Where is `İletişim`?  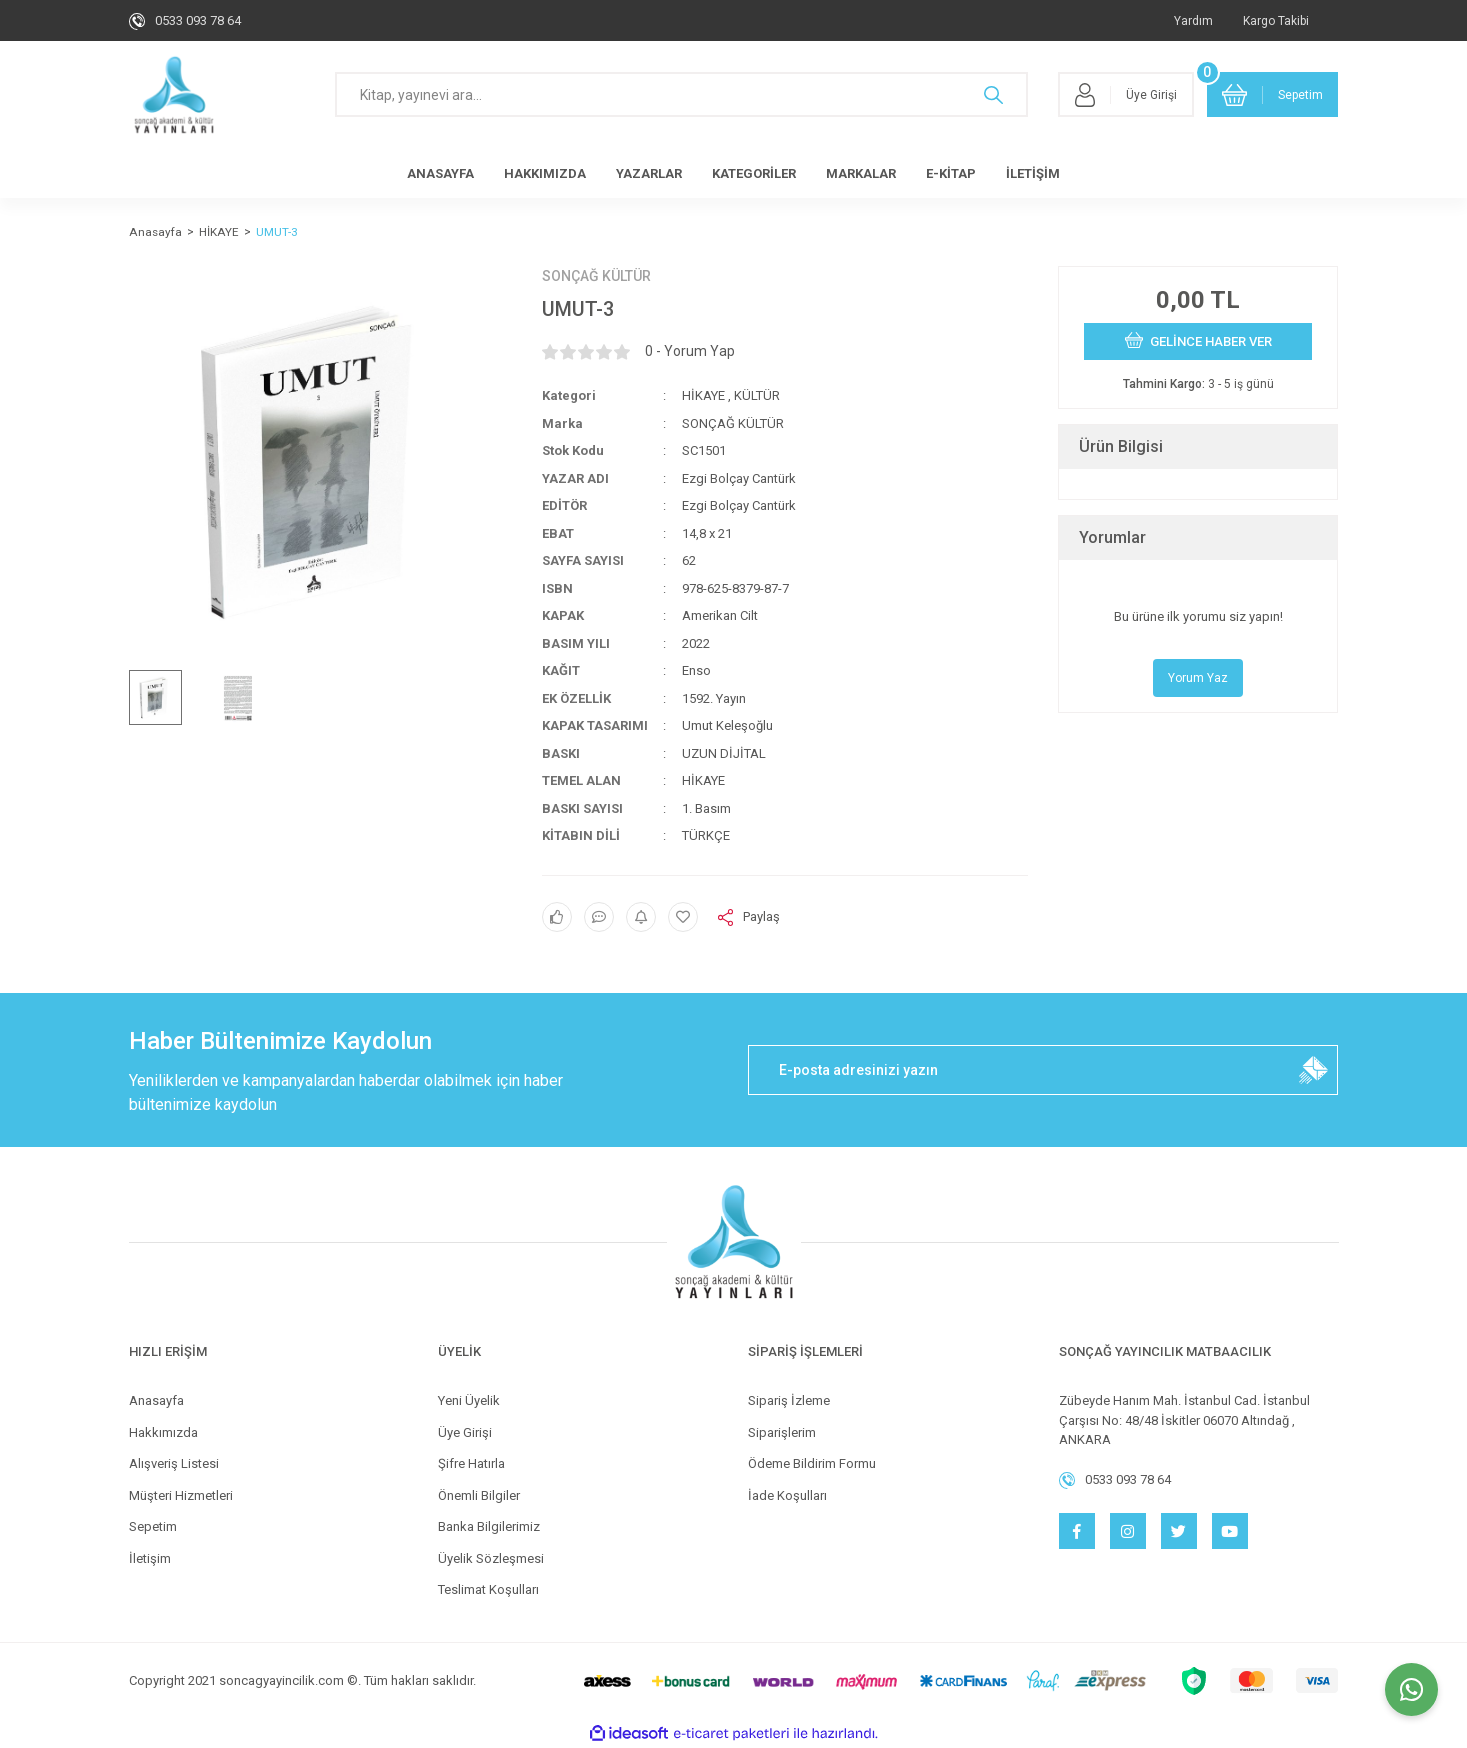 İletişim is located at coordinates (150, 1558).